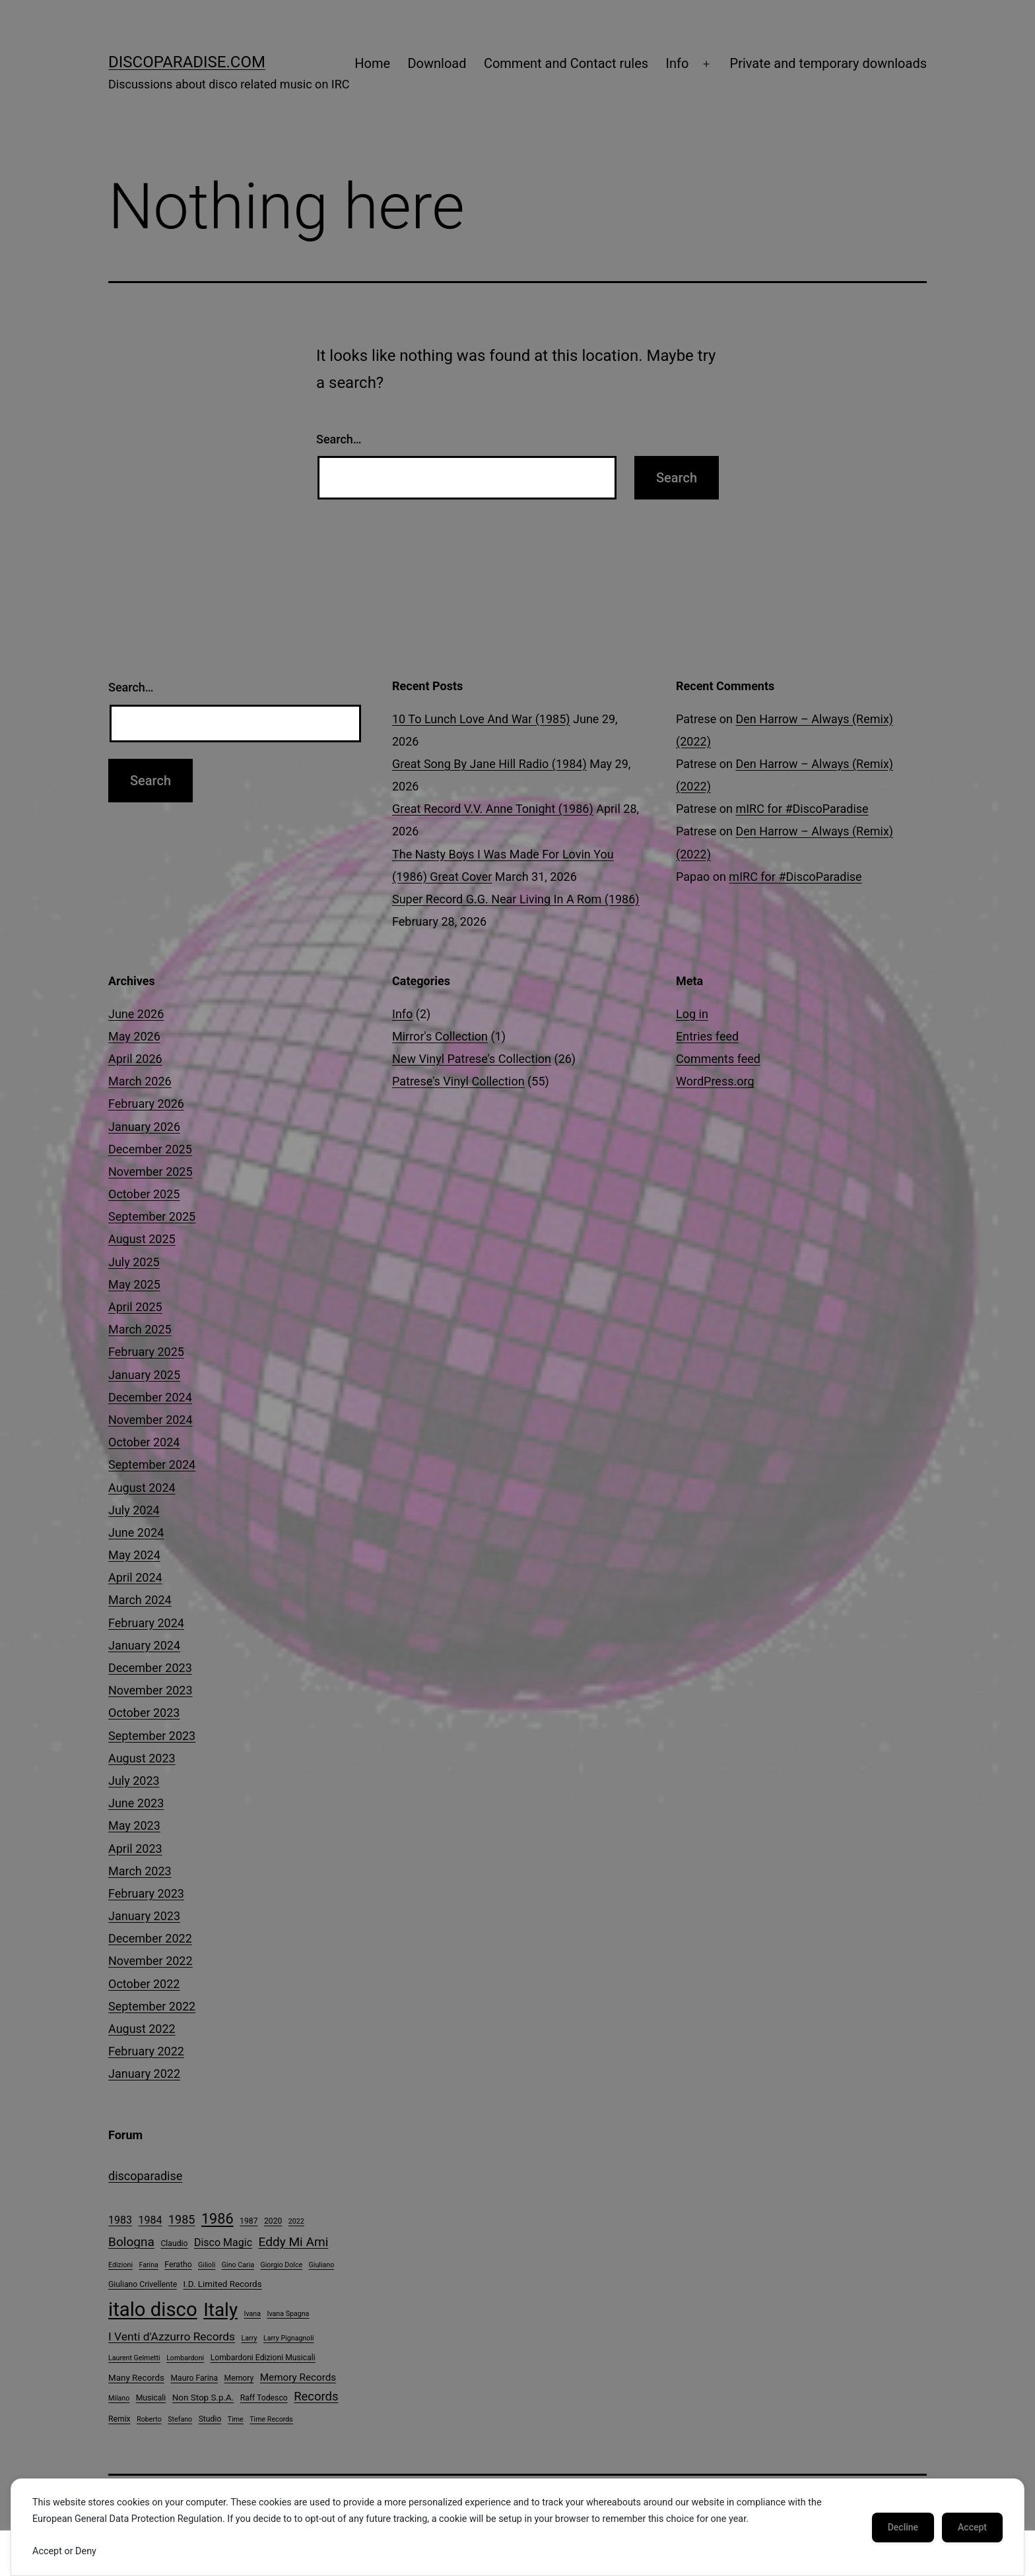  I want to click on September 2022, so click(151, 2006).